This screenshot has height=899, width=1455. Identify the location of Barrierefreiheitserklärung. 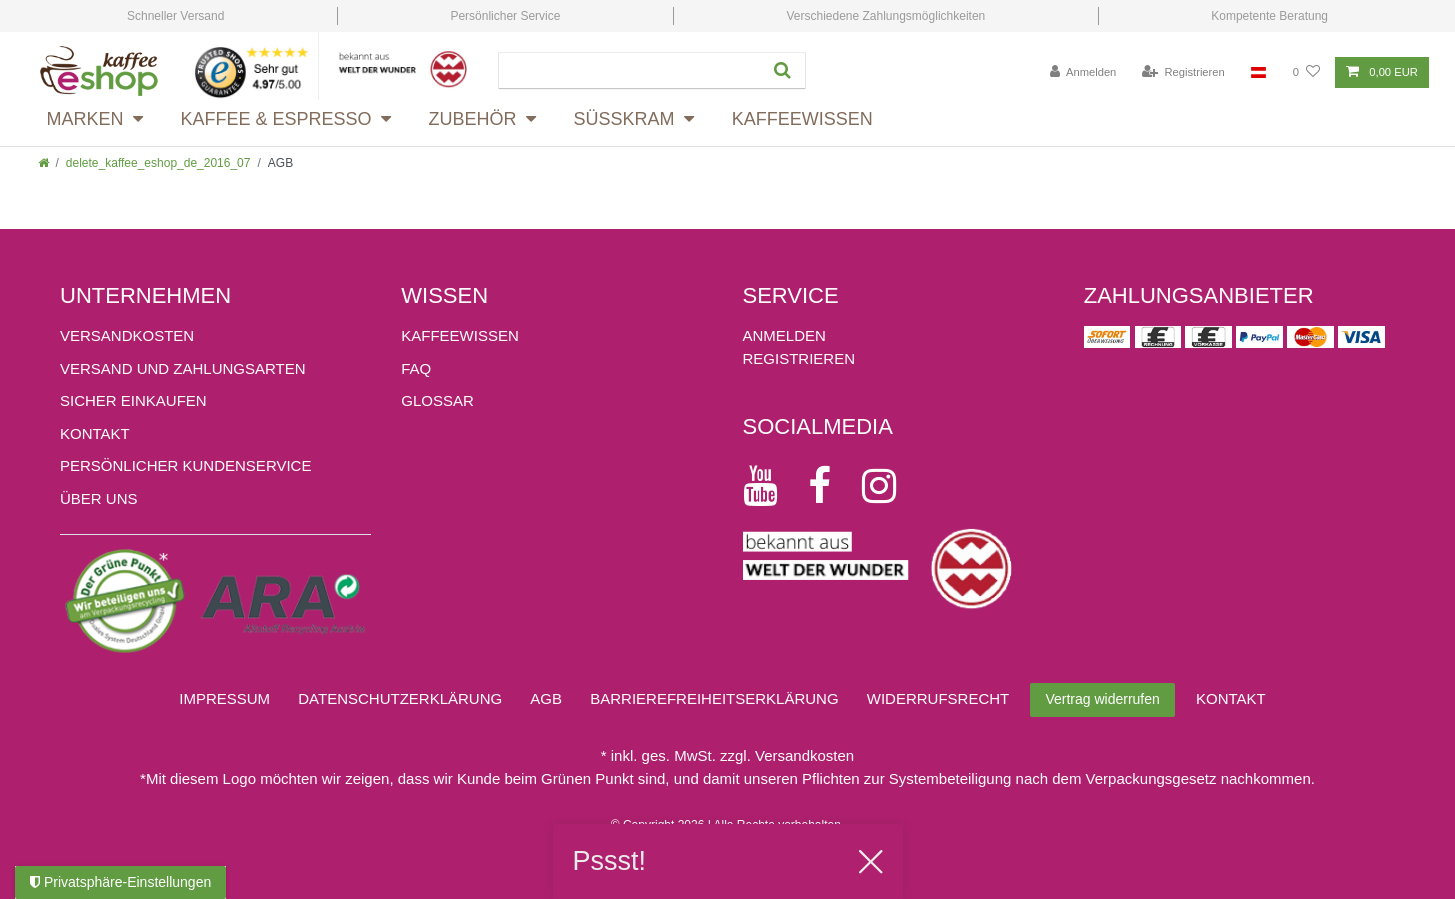
(714, 698).